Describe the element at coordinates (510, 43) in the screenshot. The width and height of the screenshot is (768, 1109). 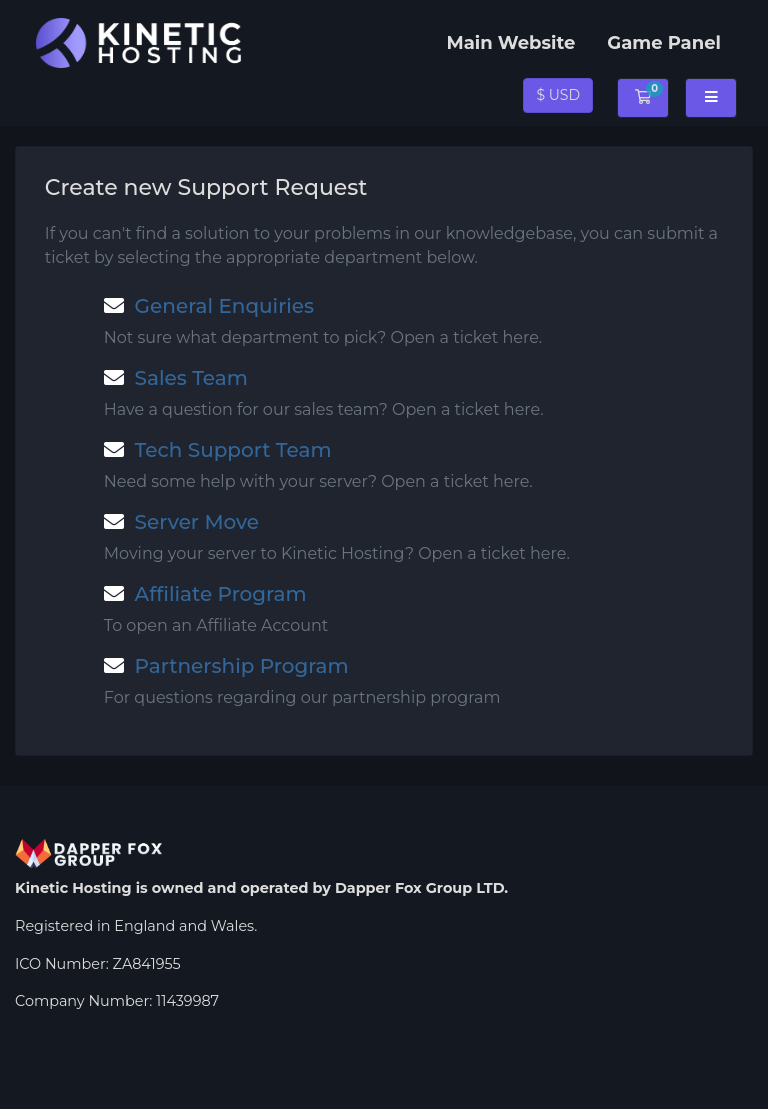
I see `Main Website` at that location.